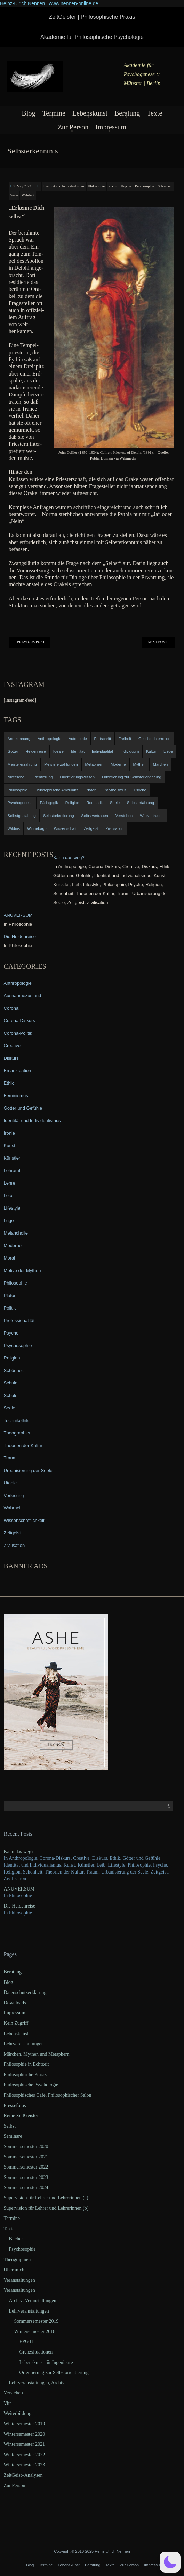 The width and height of the screenshot is (184, 2576). I want to click on Lehrveranstaltungen, Archiv, so click(37, 2382).